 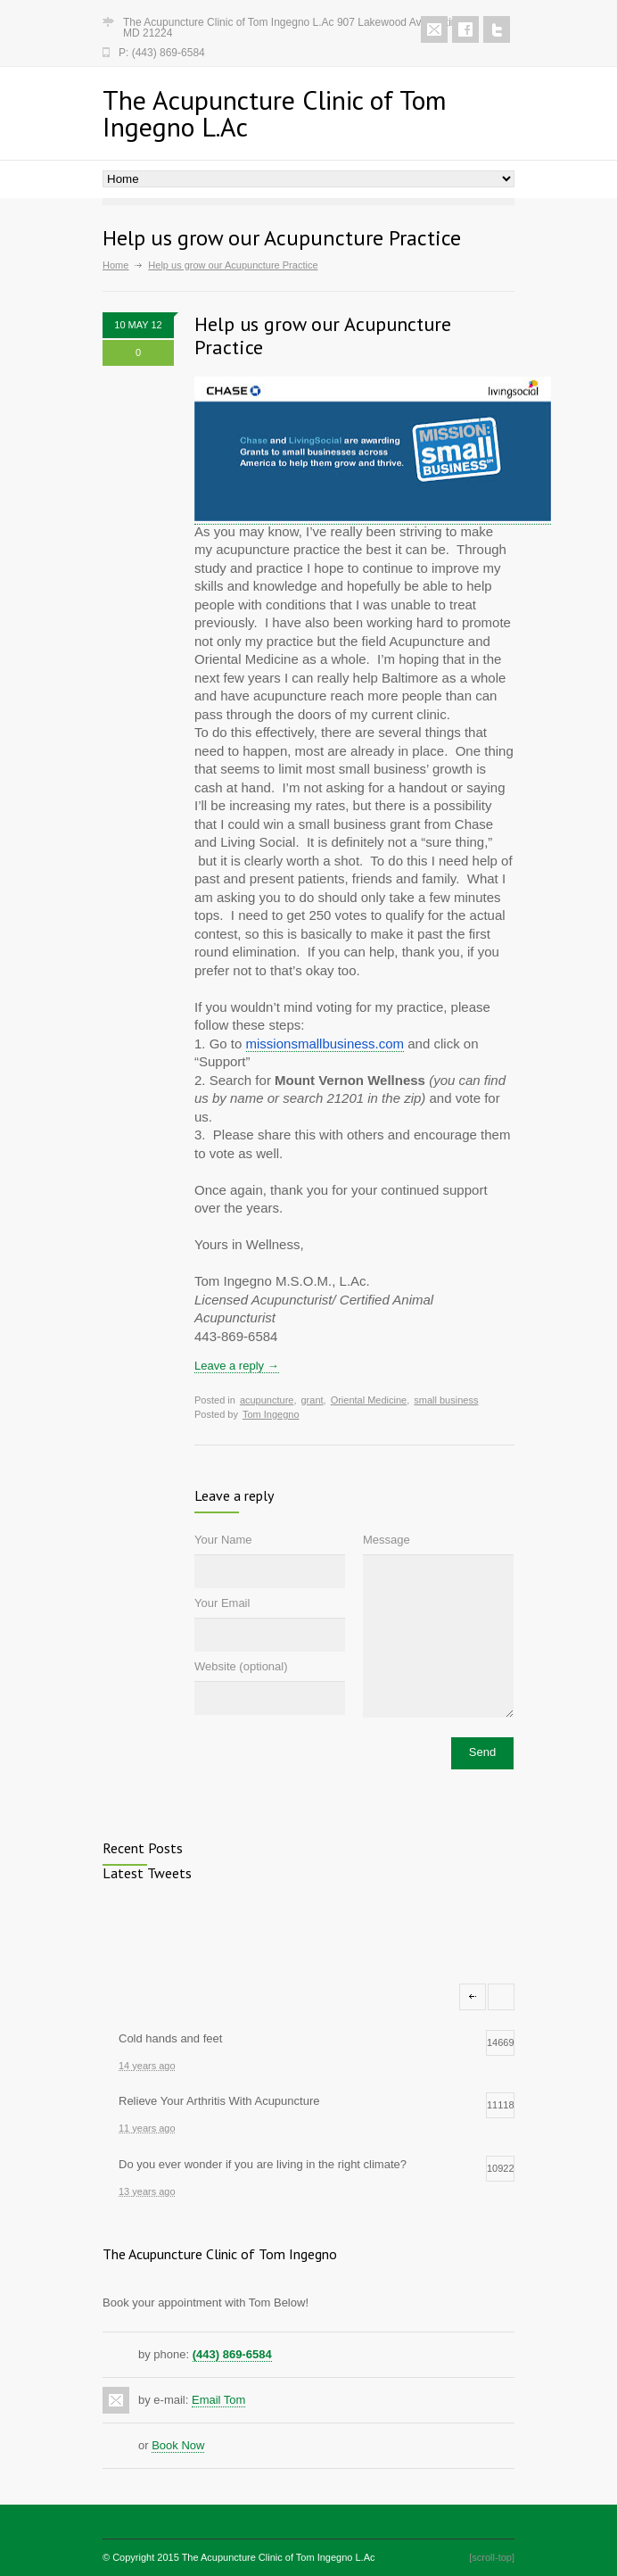 I want to click on Tom Ingegno, so click(x=271, y=1414).